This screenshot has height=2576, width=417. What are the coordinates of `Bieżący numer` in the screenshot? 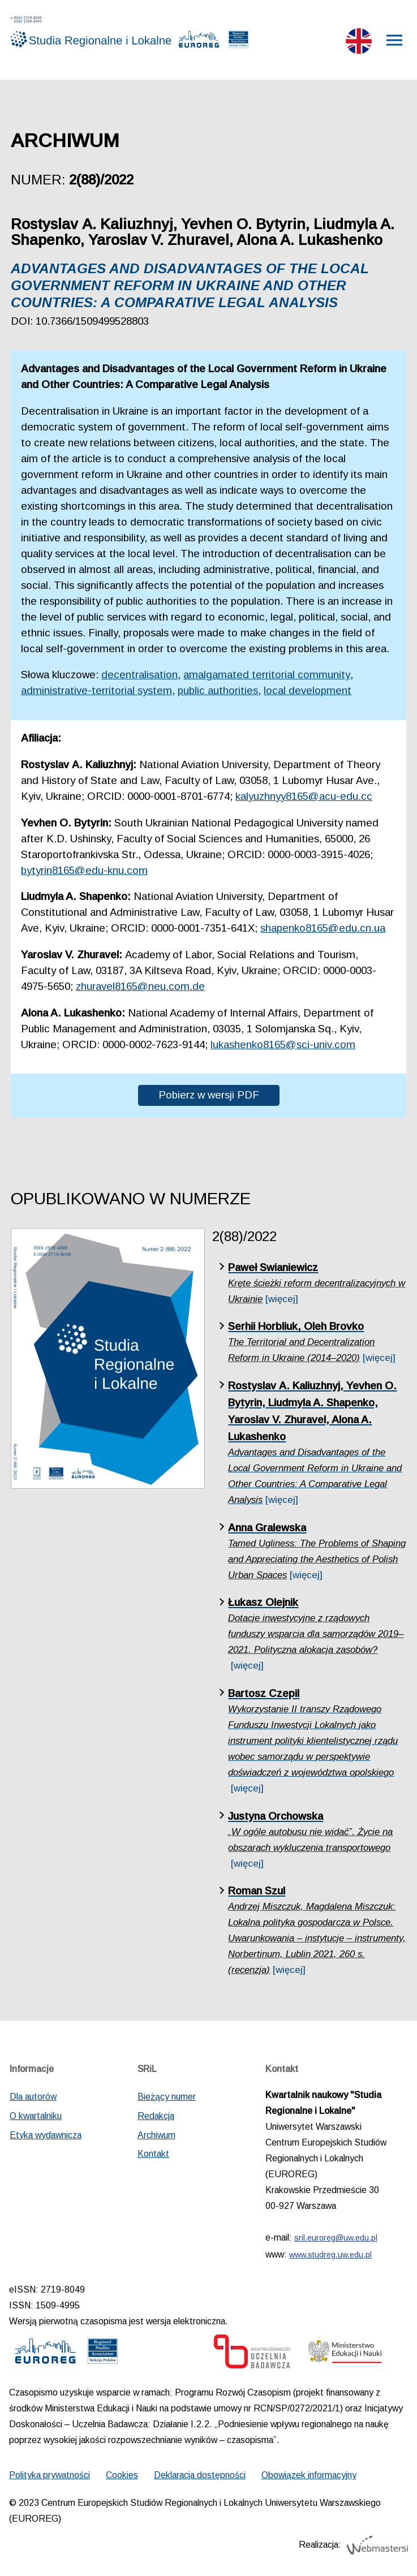 It's located at (166, 2100).